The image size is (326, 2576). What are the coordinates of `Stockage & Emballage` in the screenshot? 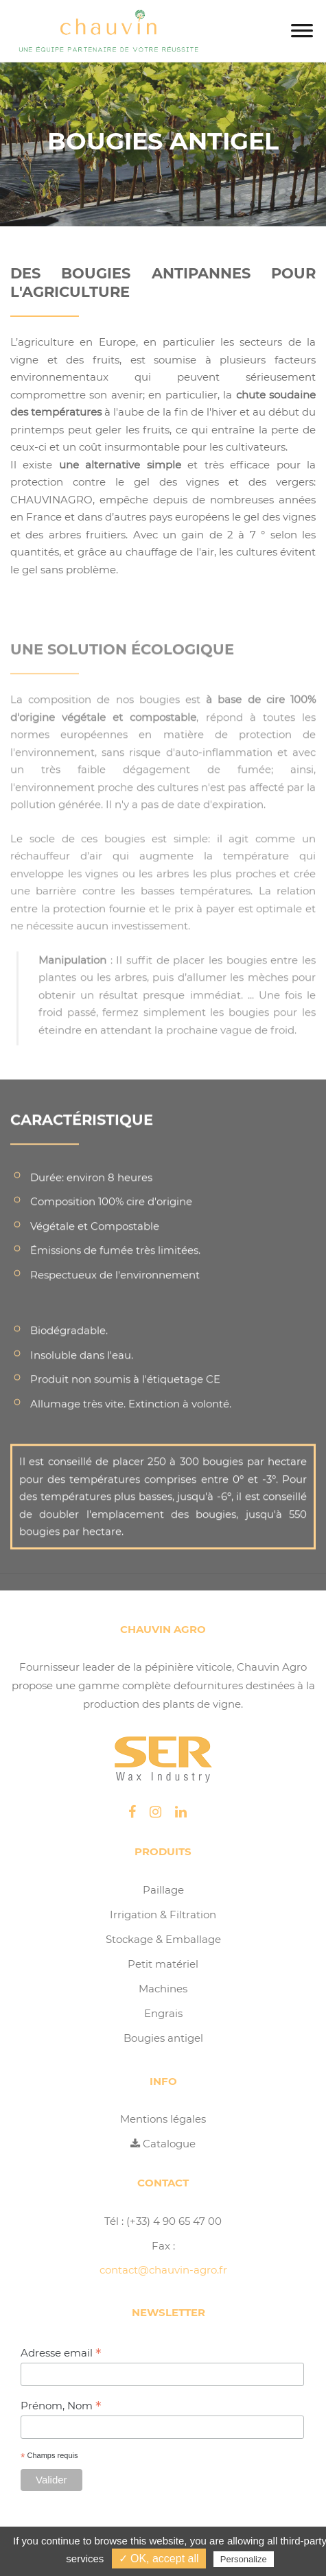 It's located at (163, 1939).